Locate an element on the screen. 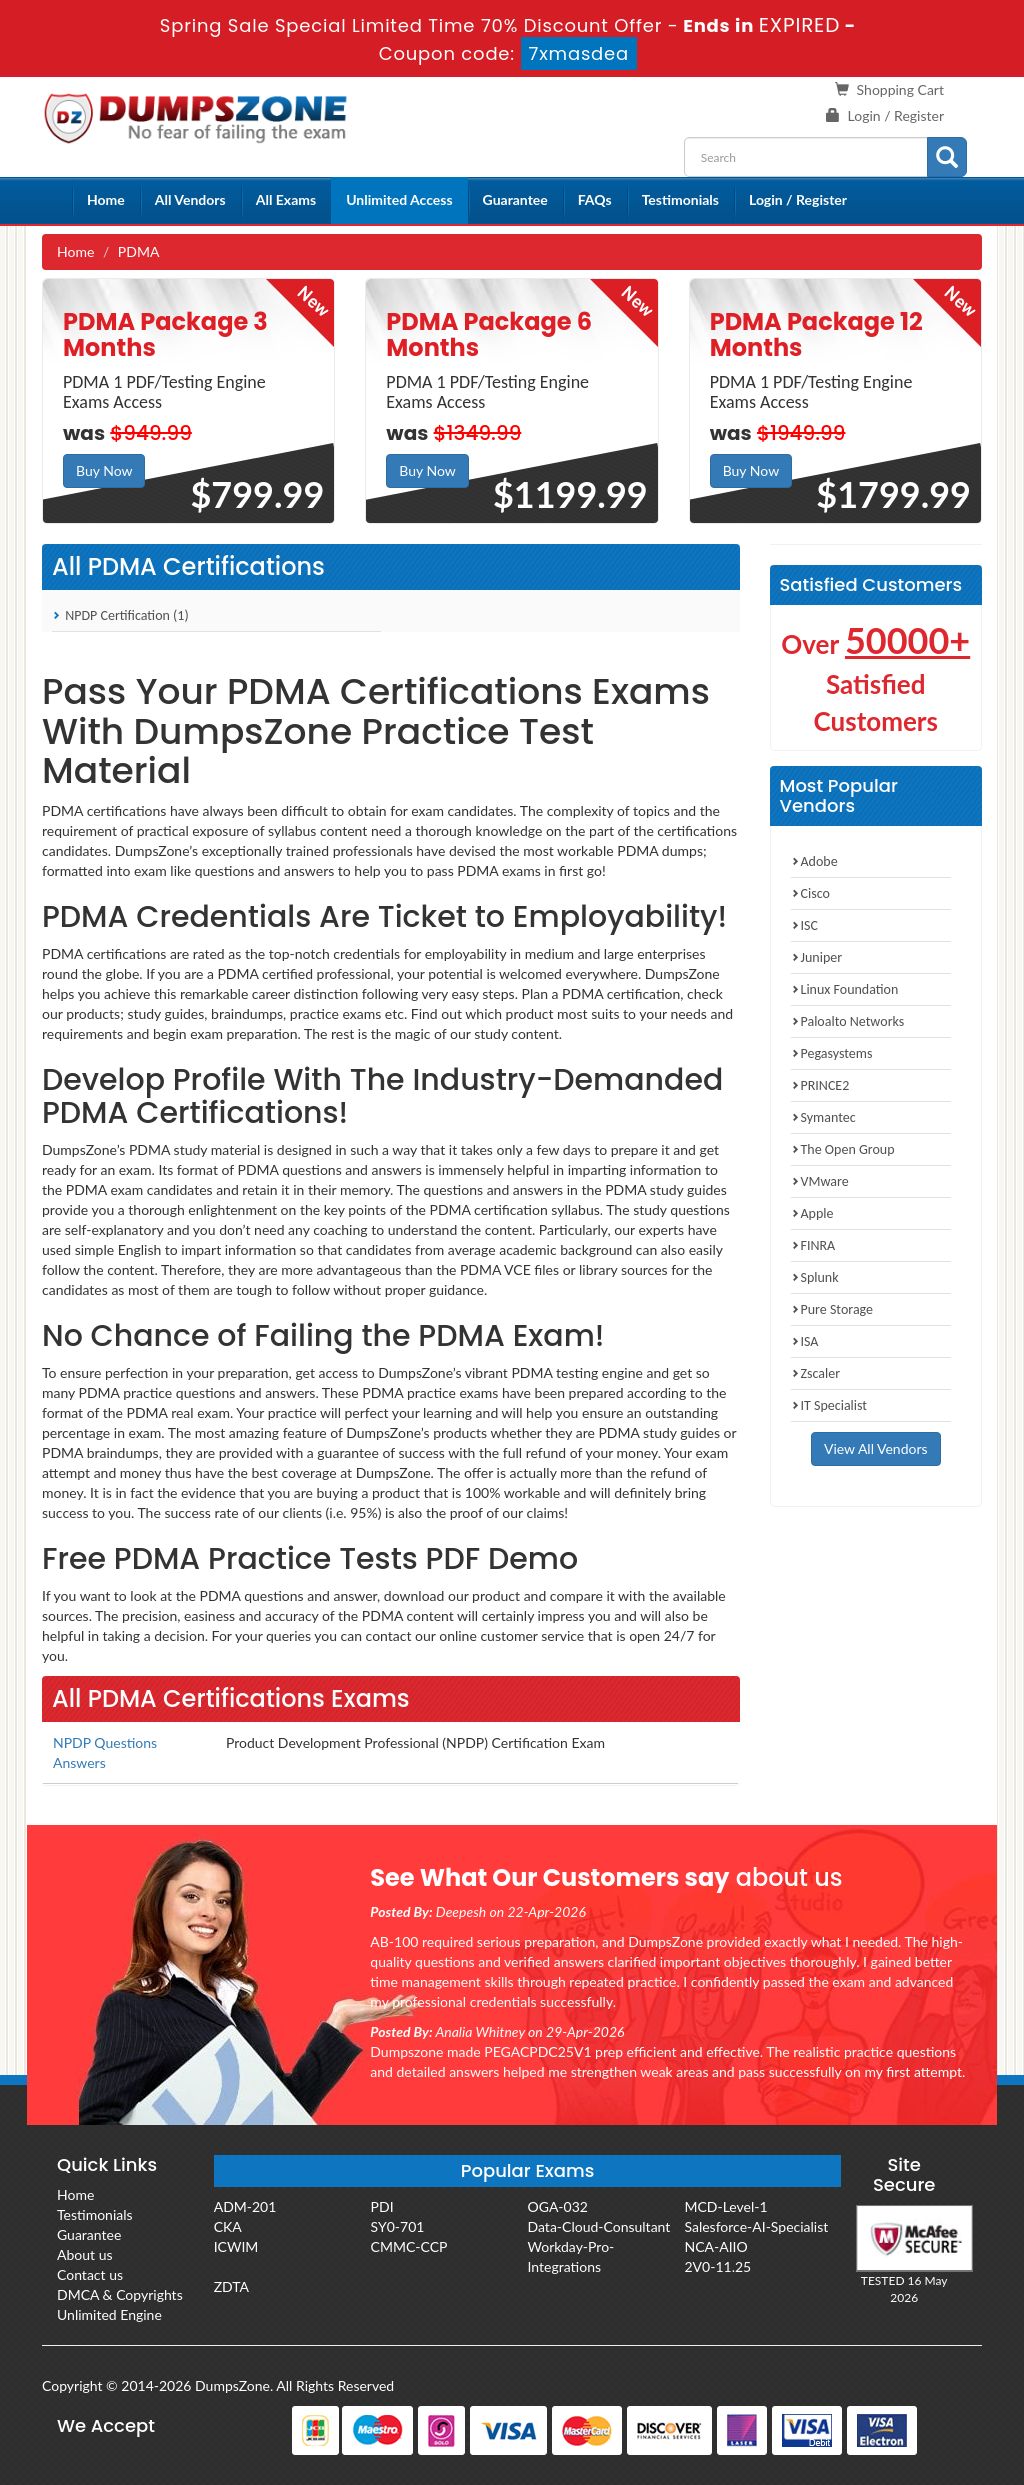  Apple is located at coordinates (812, 1213).